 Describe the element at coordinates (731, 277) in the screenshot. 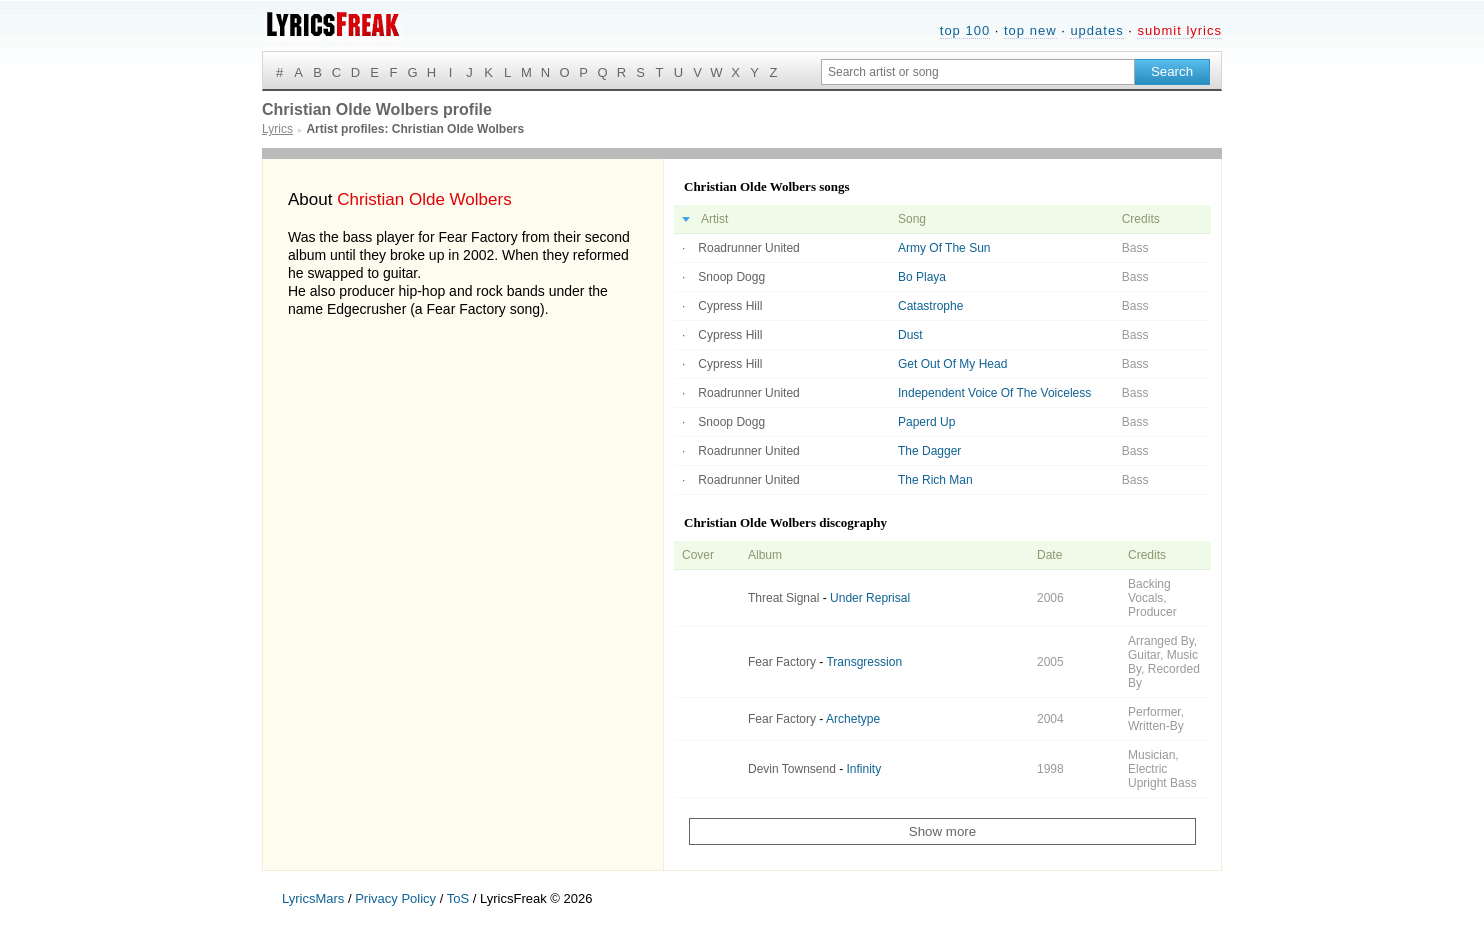

I see `Snoop Dogg` at that location.